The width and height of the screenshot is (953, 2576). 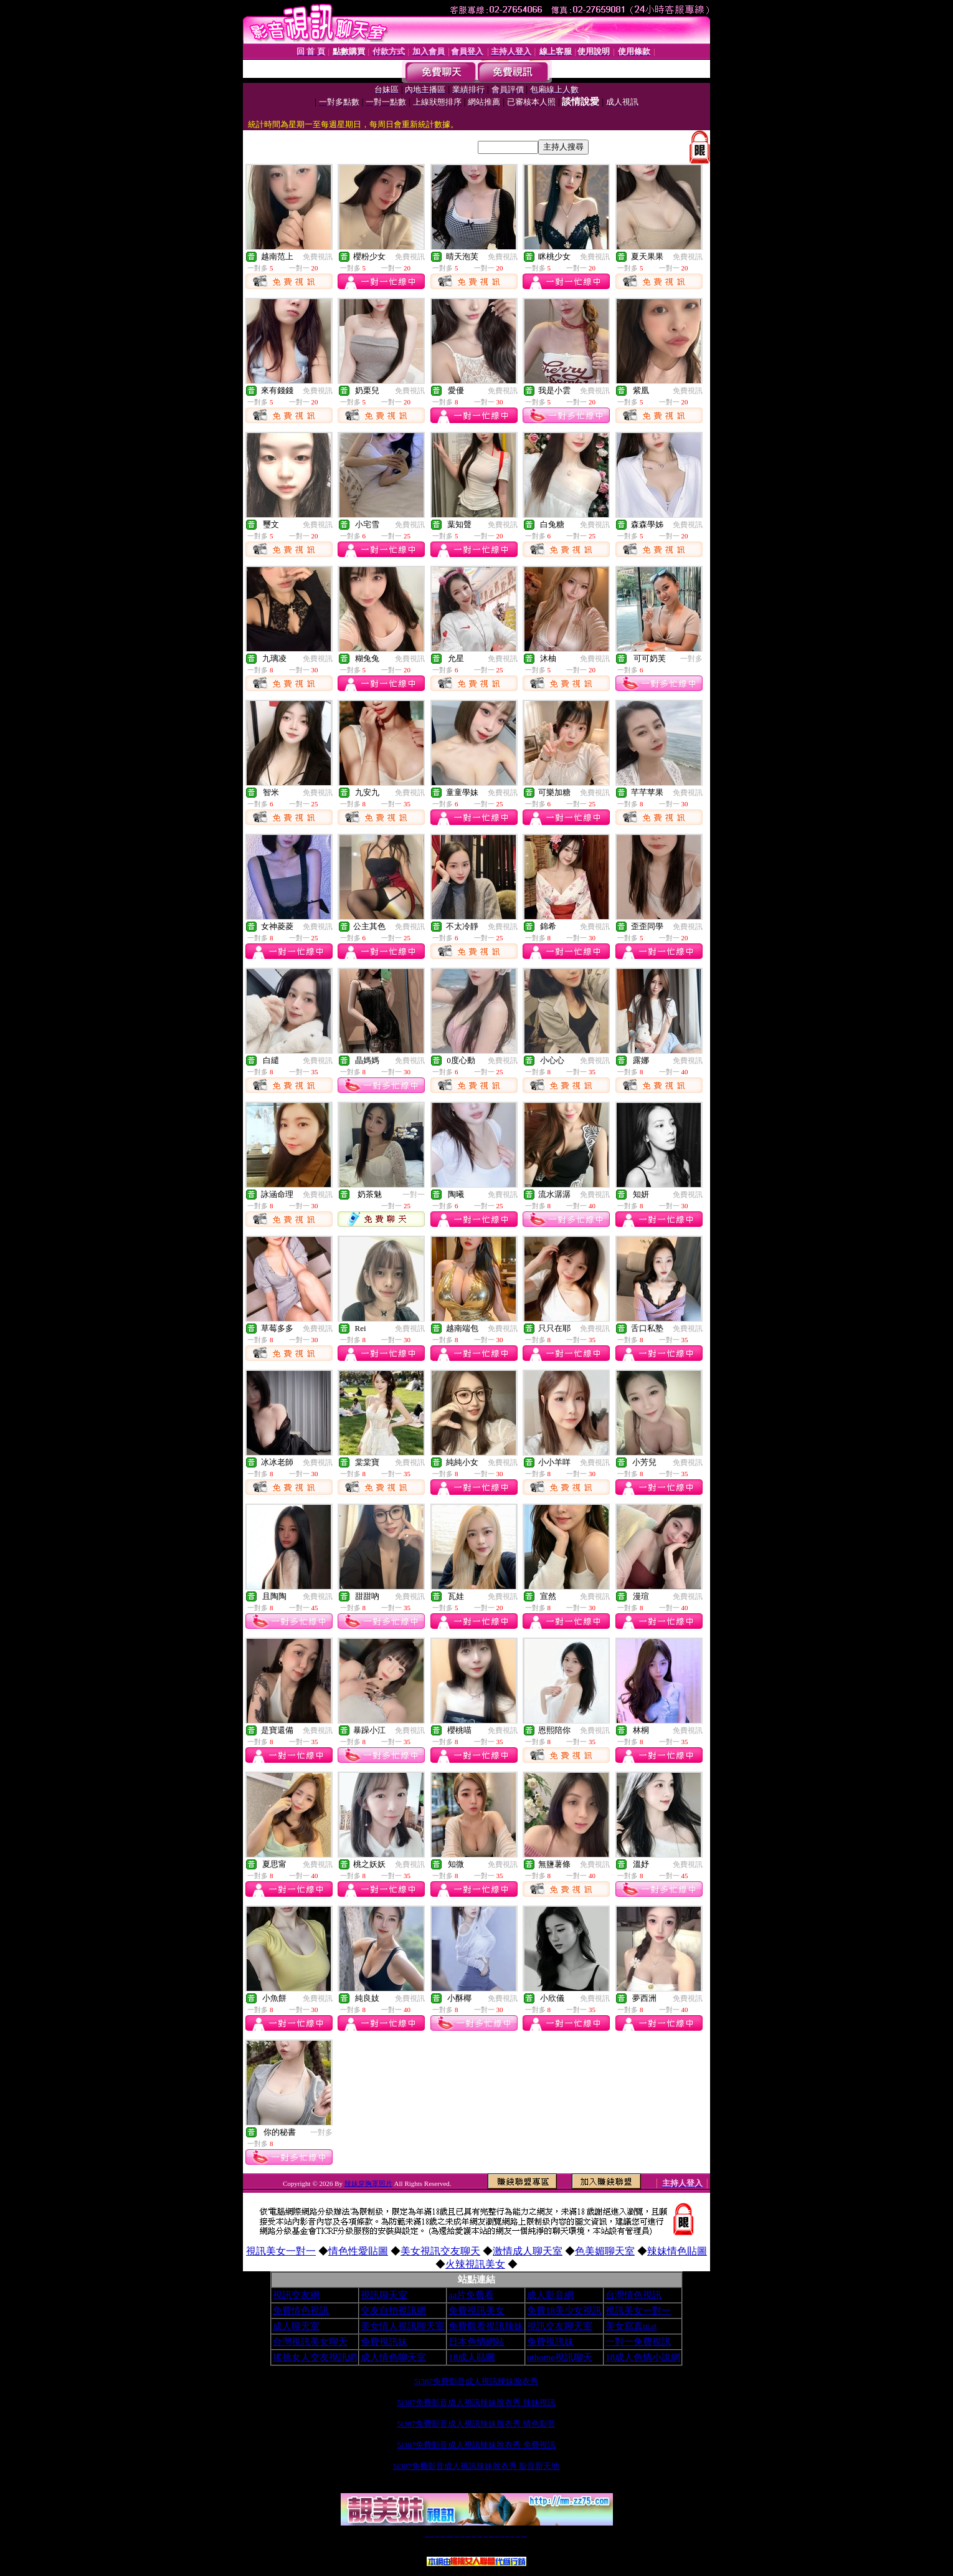 What do you see at coordinates (559, 2357) in the screenshot?
I see `uthome視訊聊天` at bounding box center [559, 2357].